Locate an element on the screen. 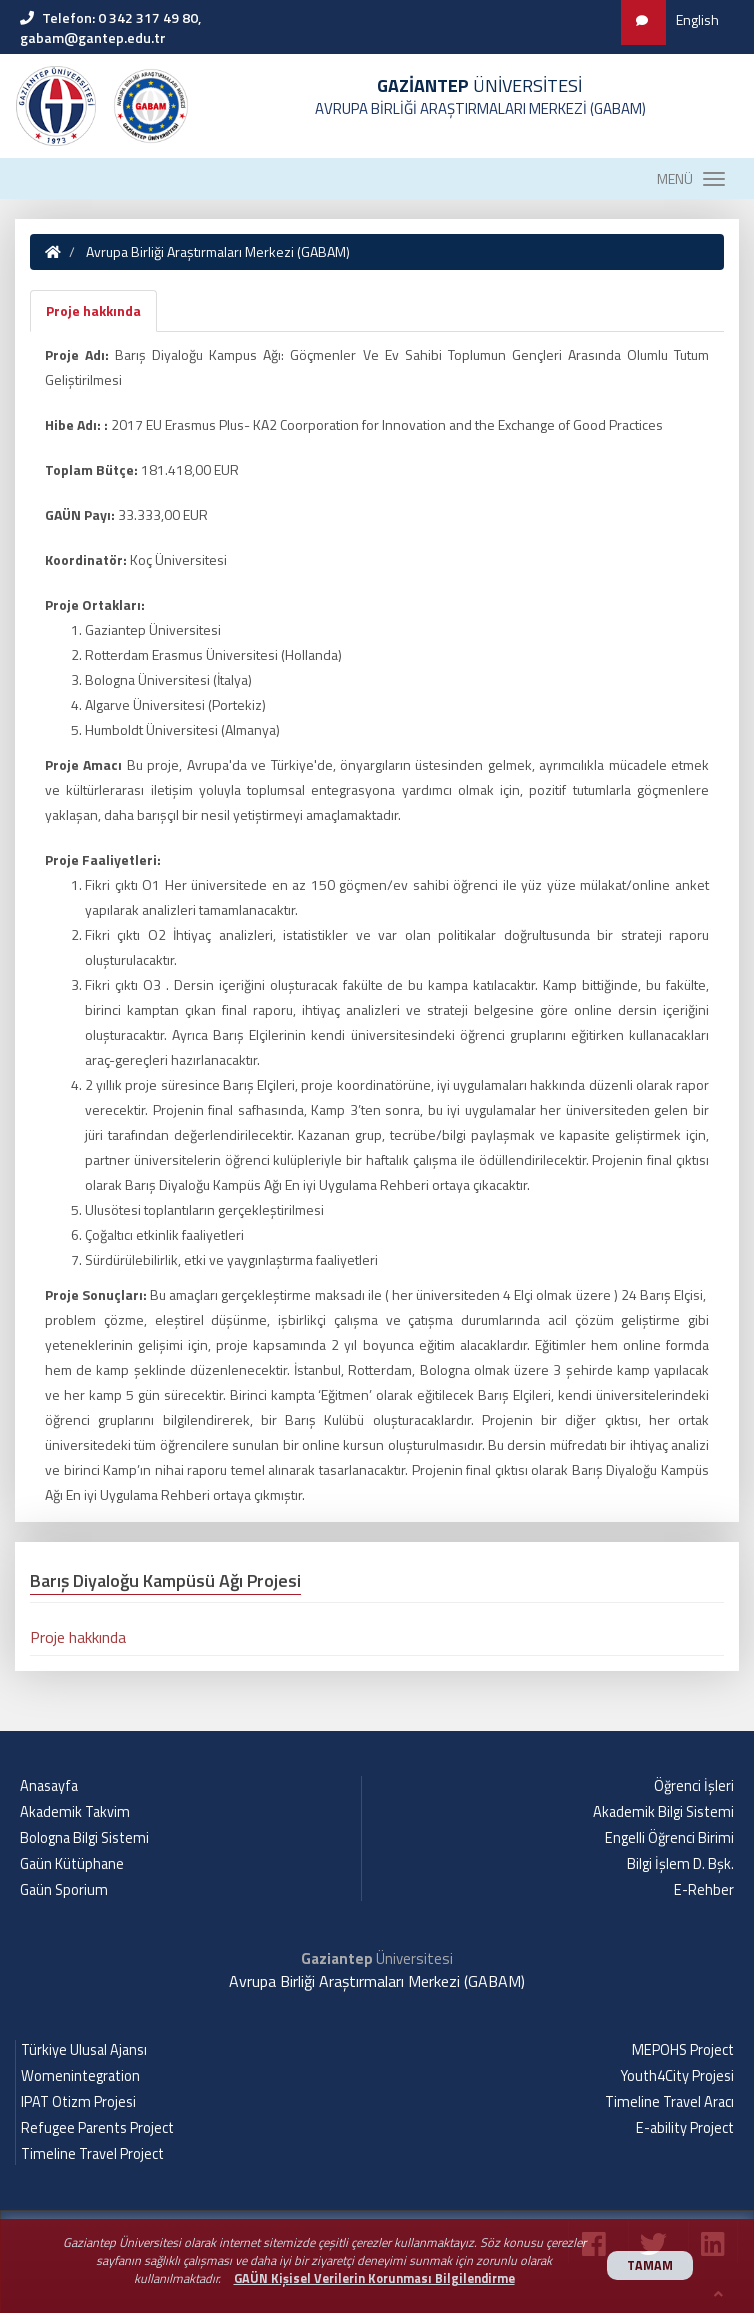 Image resolution: width=754 pixels, height=2313 pixels. E-Rehber is located at coordinates (704, 1890).